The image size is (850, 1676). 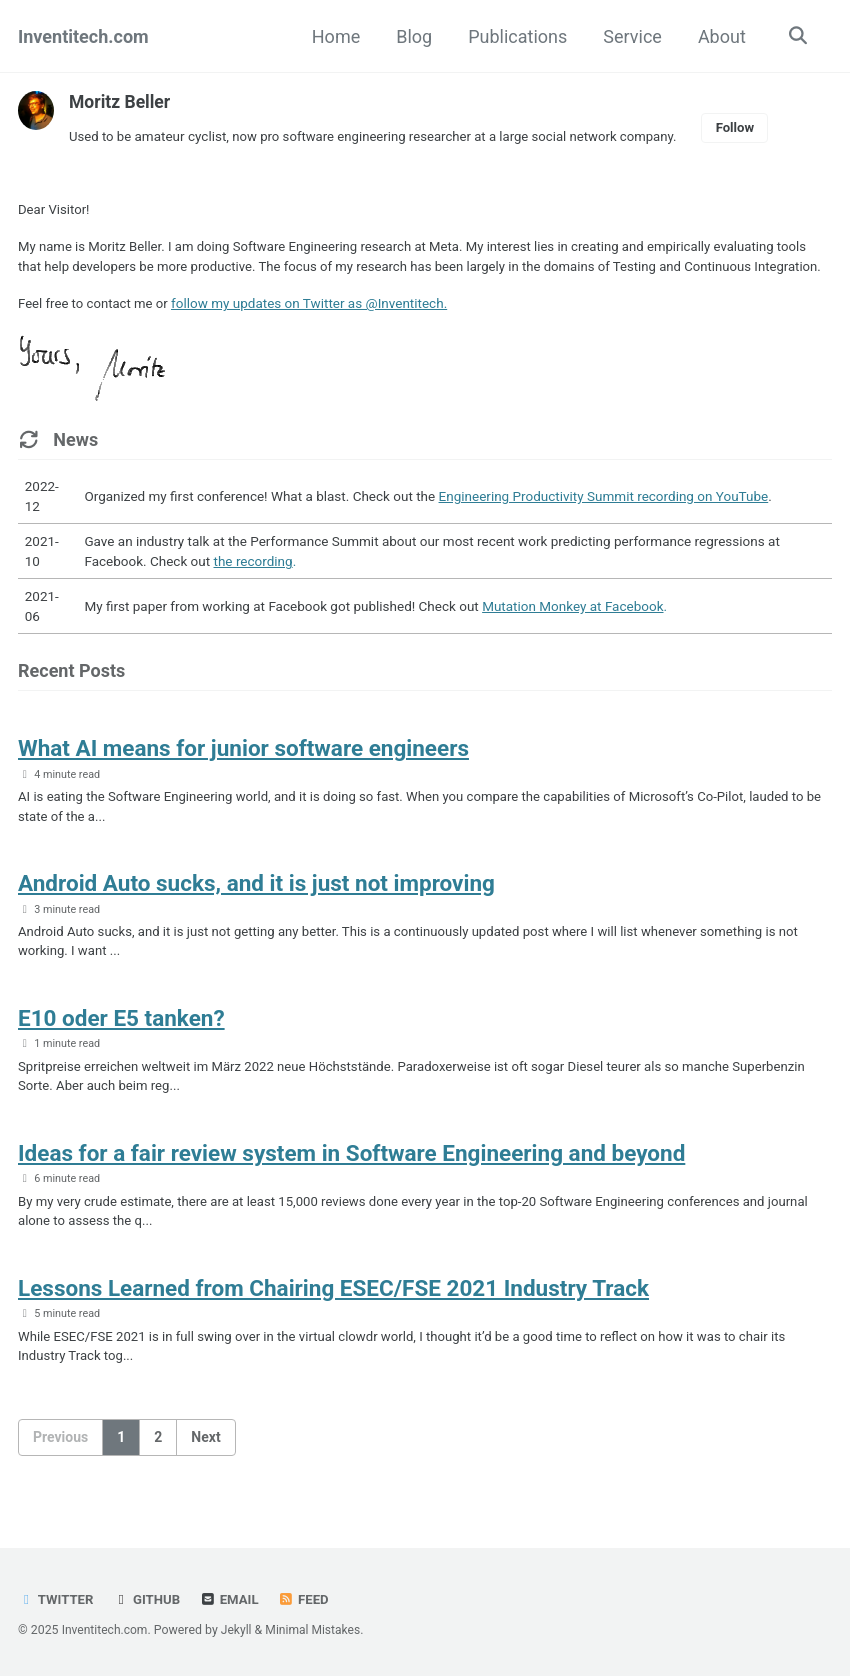 I want to click on the recording, so click(x=253, y=584).